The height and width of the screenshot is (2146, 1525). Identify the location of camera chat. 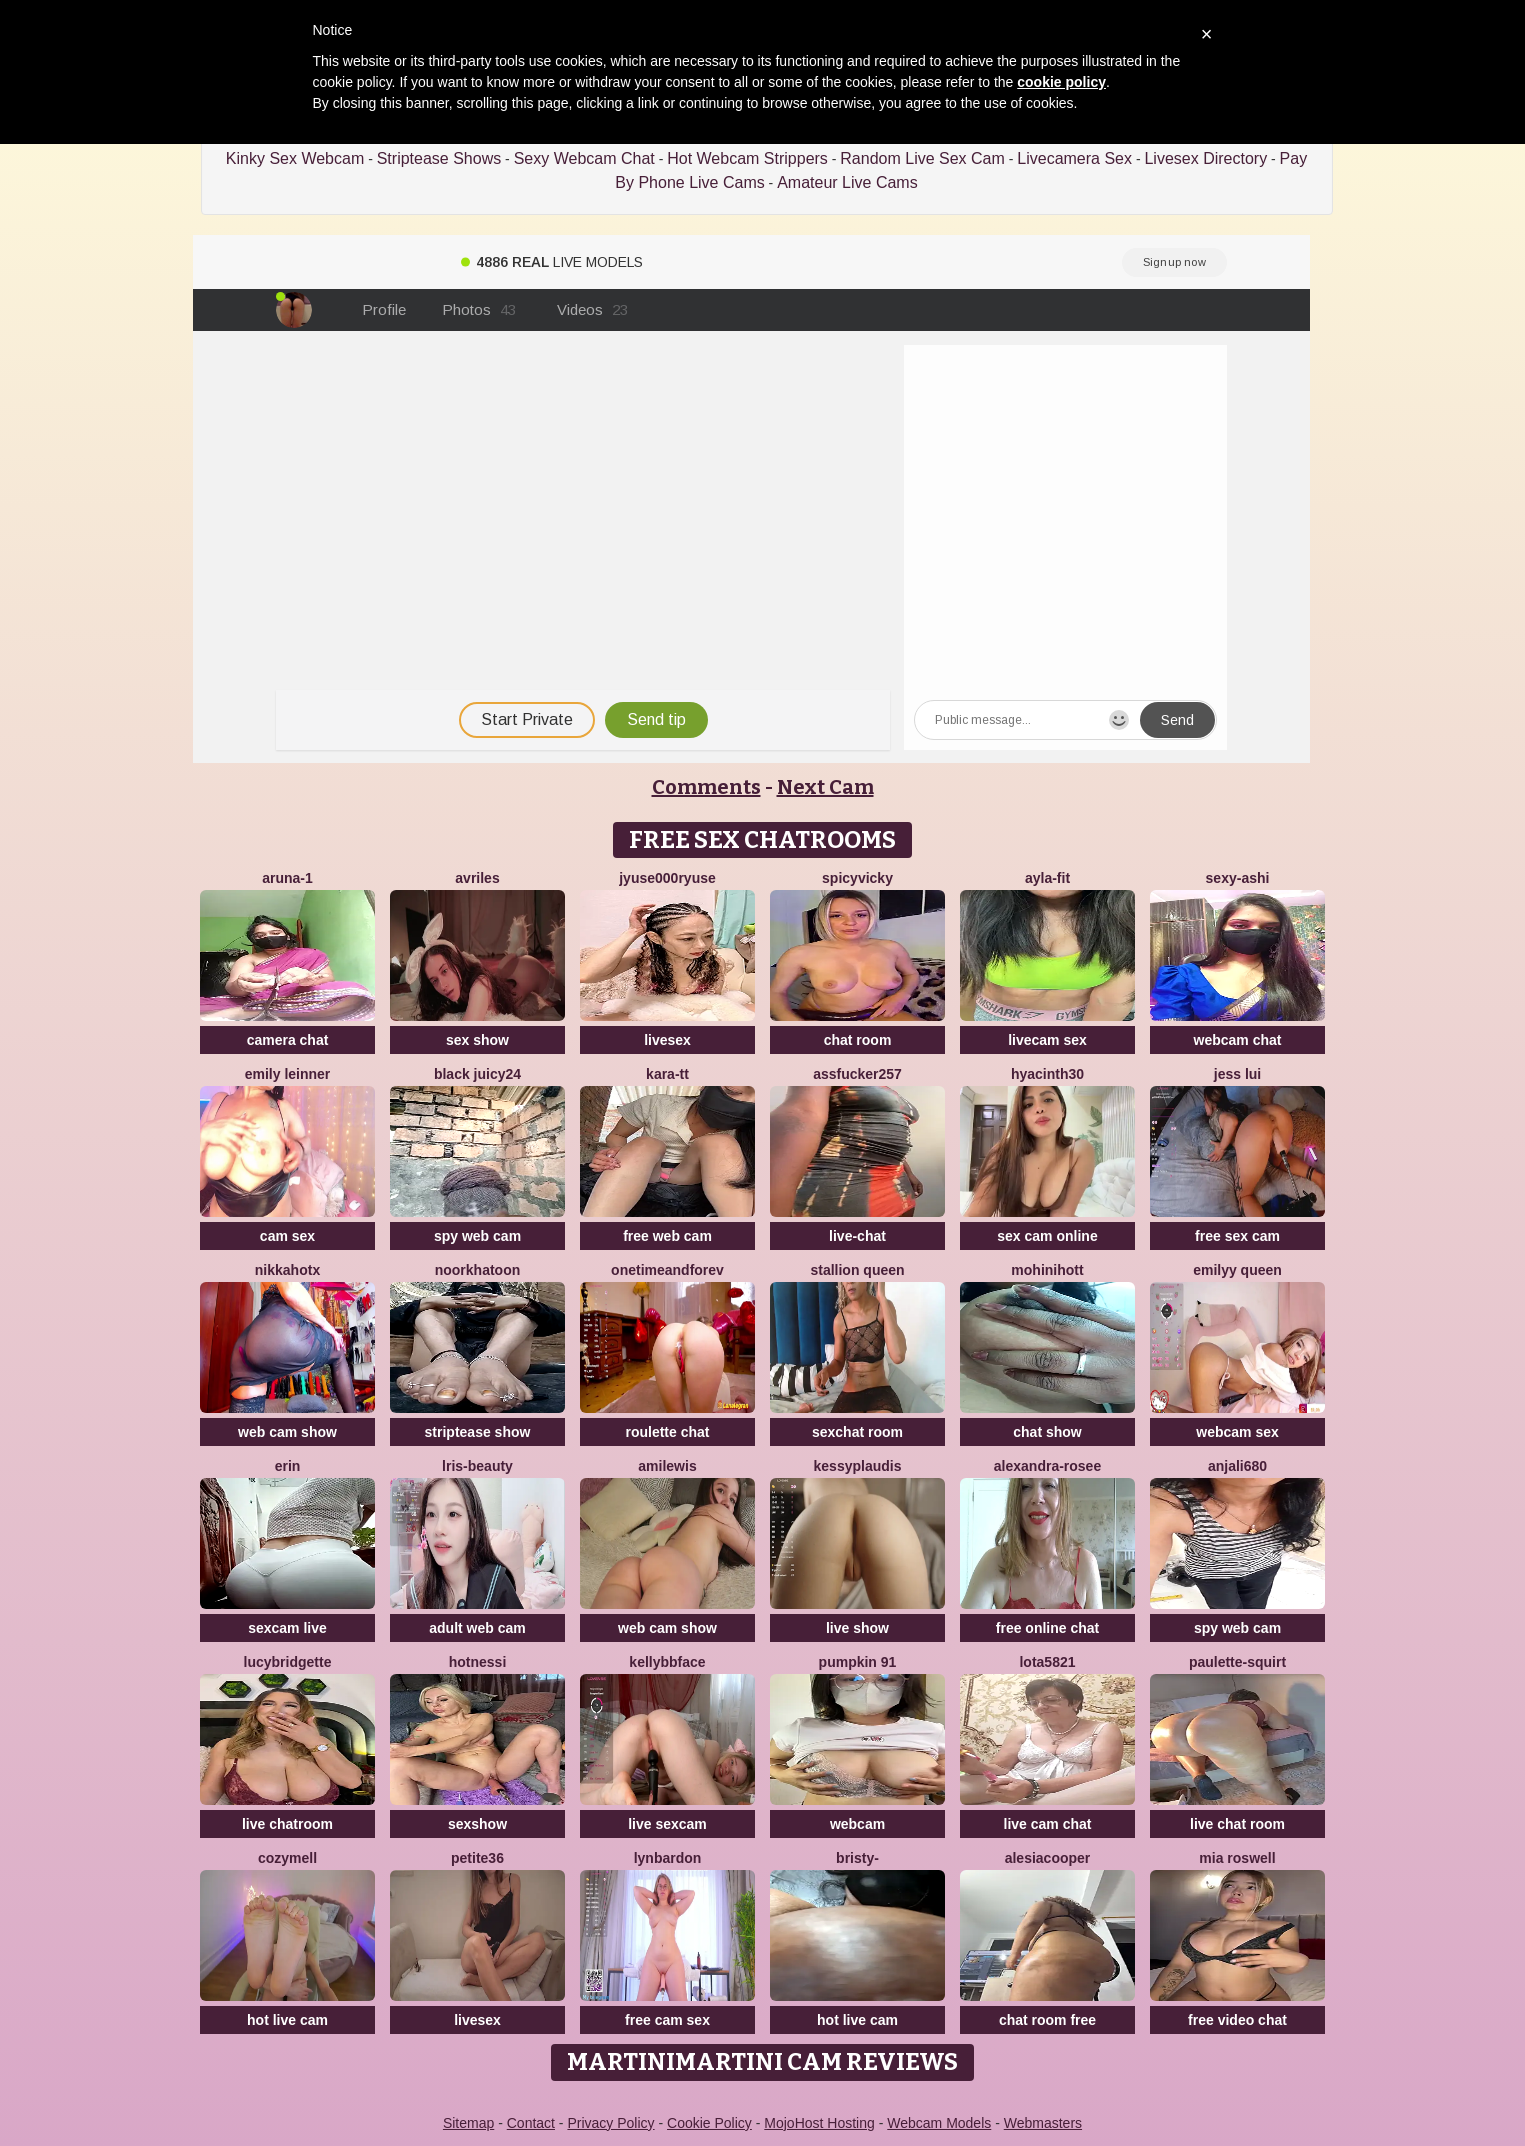
(288, 1040).